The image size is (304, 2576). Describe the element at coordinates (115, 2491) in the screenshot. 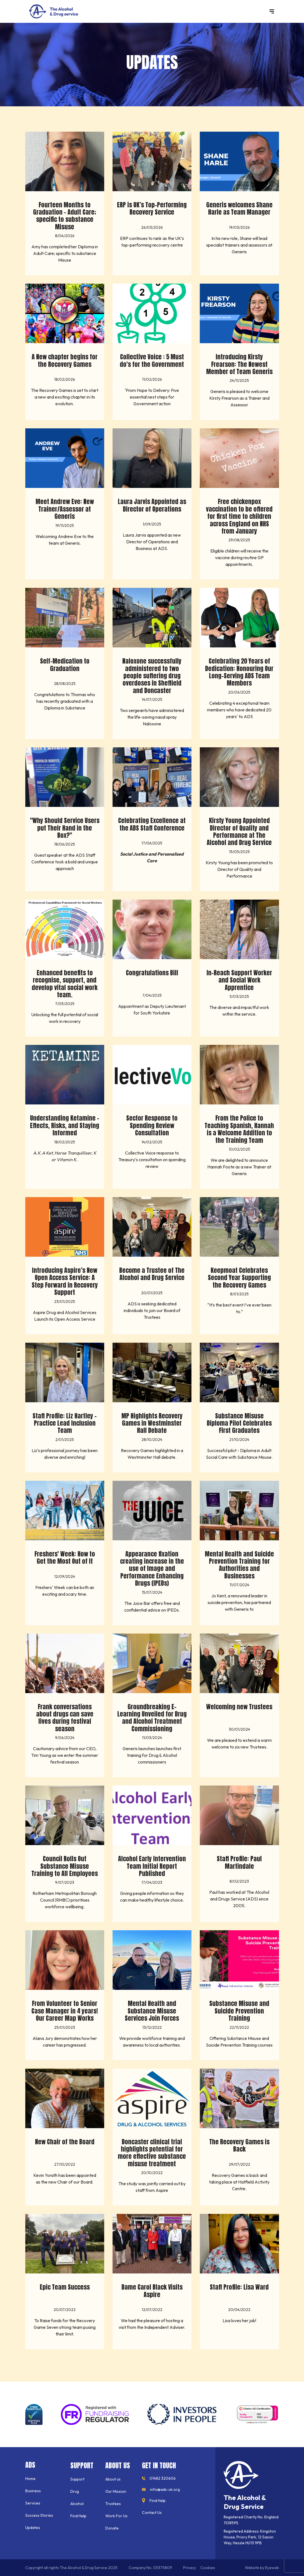

I see `Our Mission` at that location.